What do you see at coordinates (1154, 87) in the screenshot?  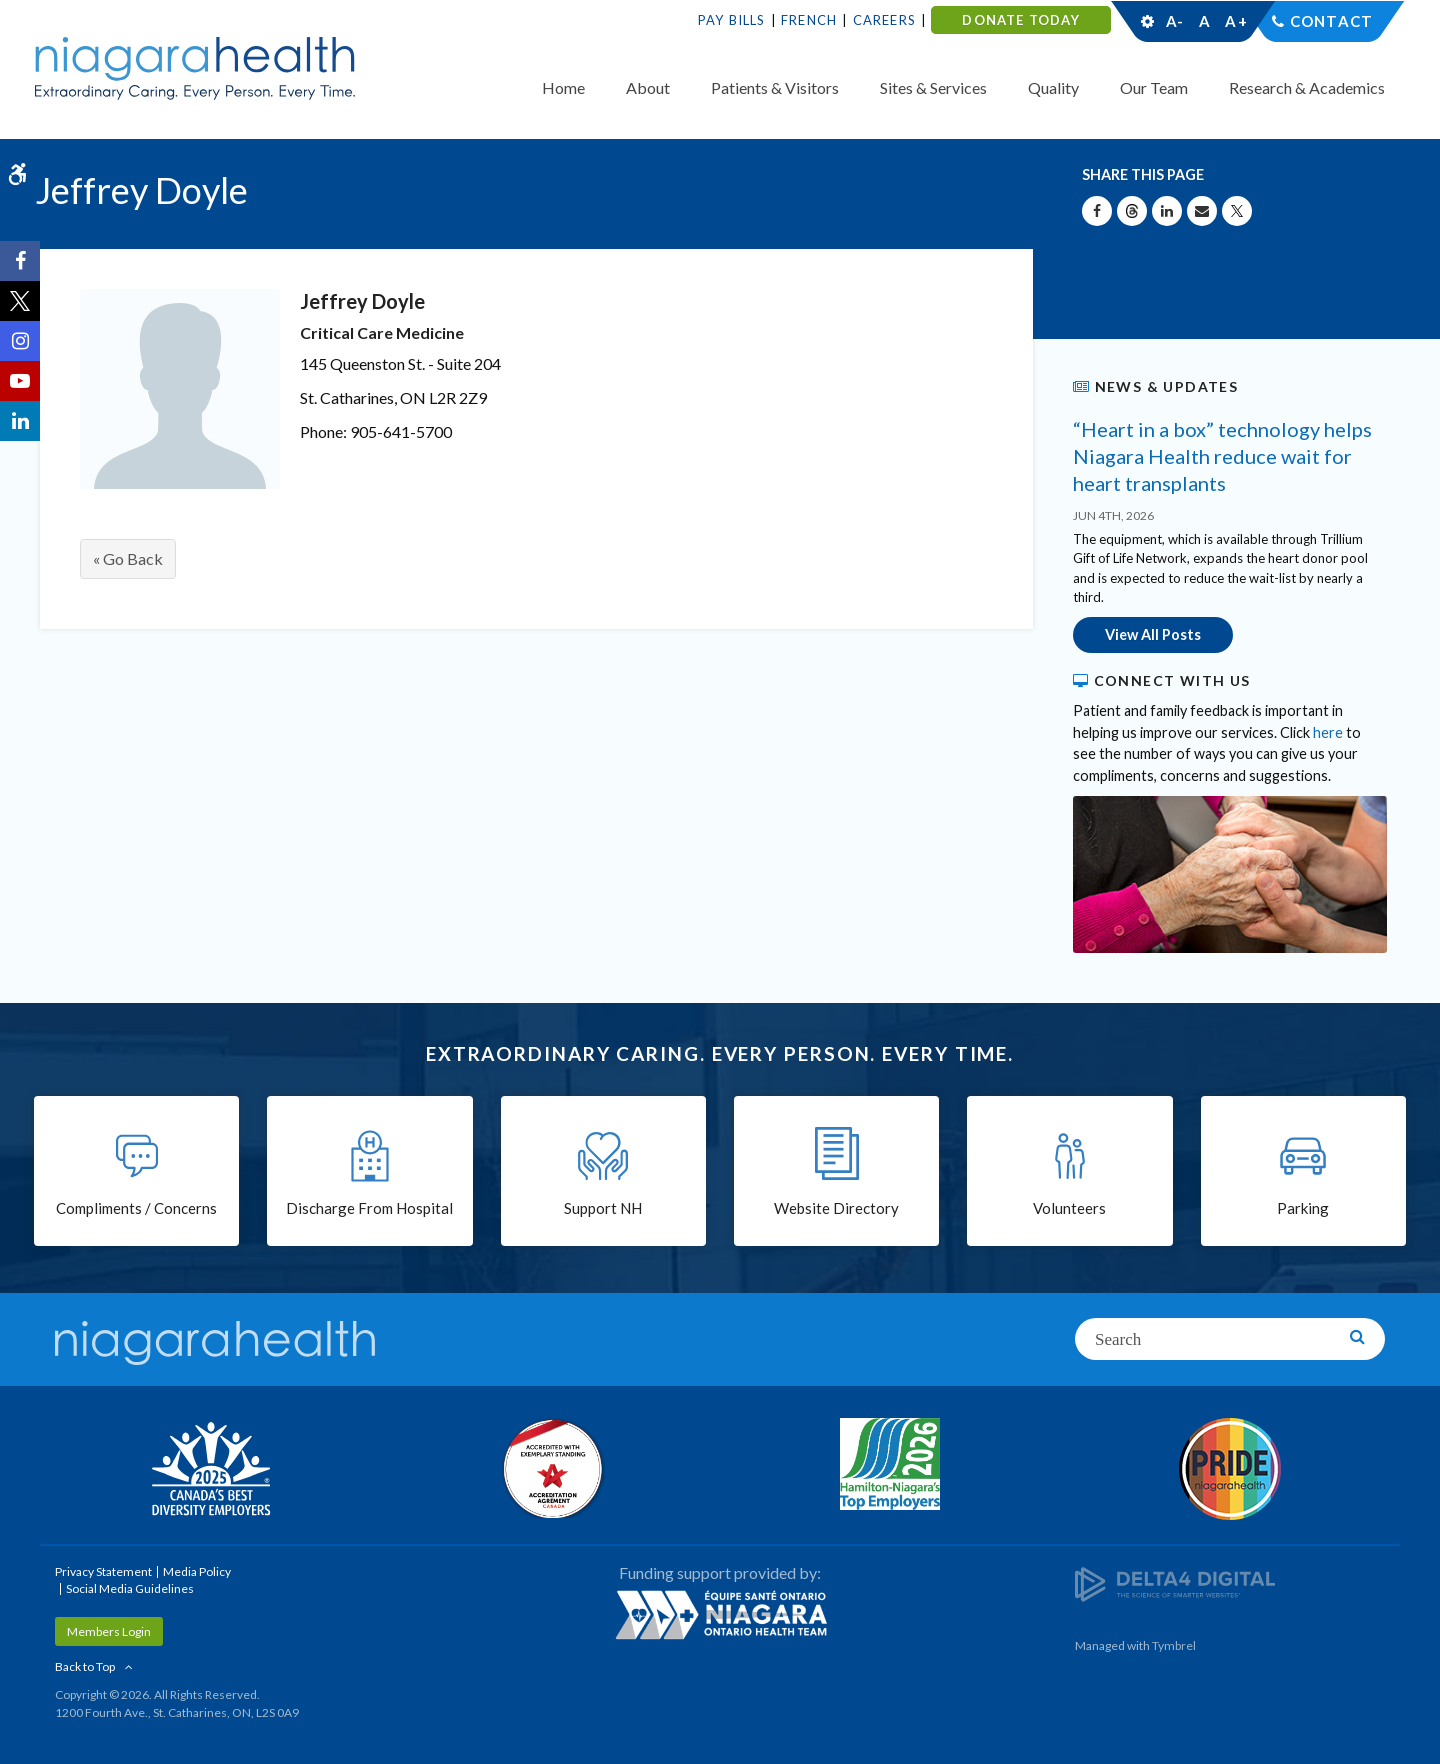 I see `Our Team` at bounding box center [1154, 87].